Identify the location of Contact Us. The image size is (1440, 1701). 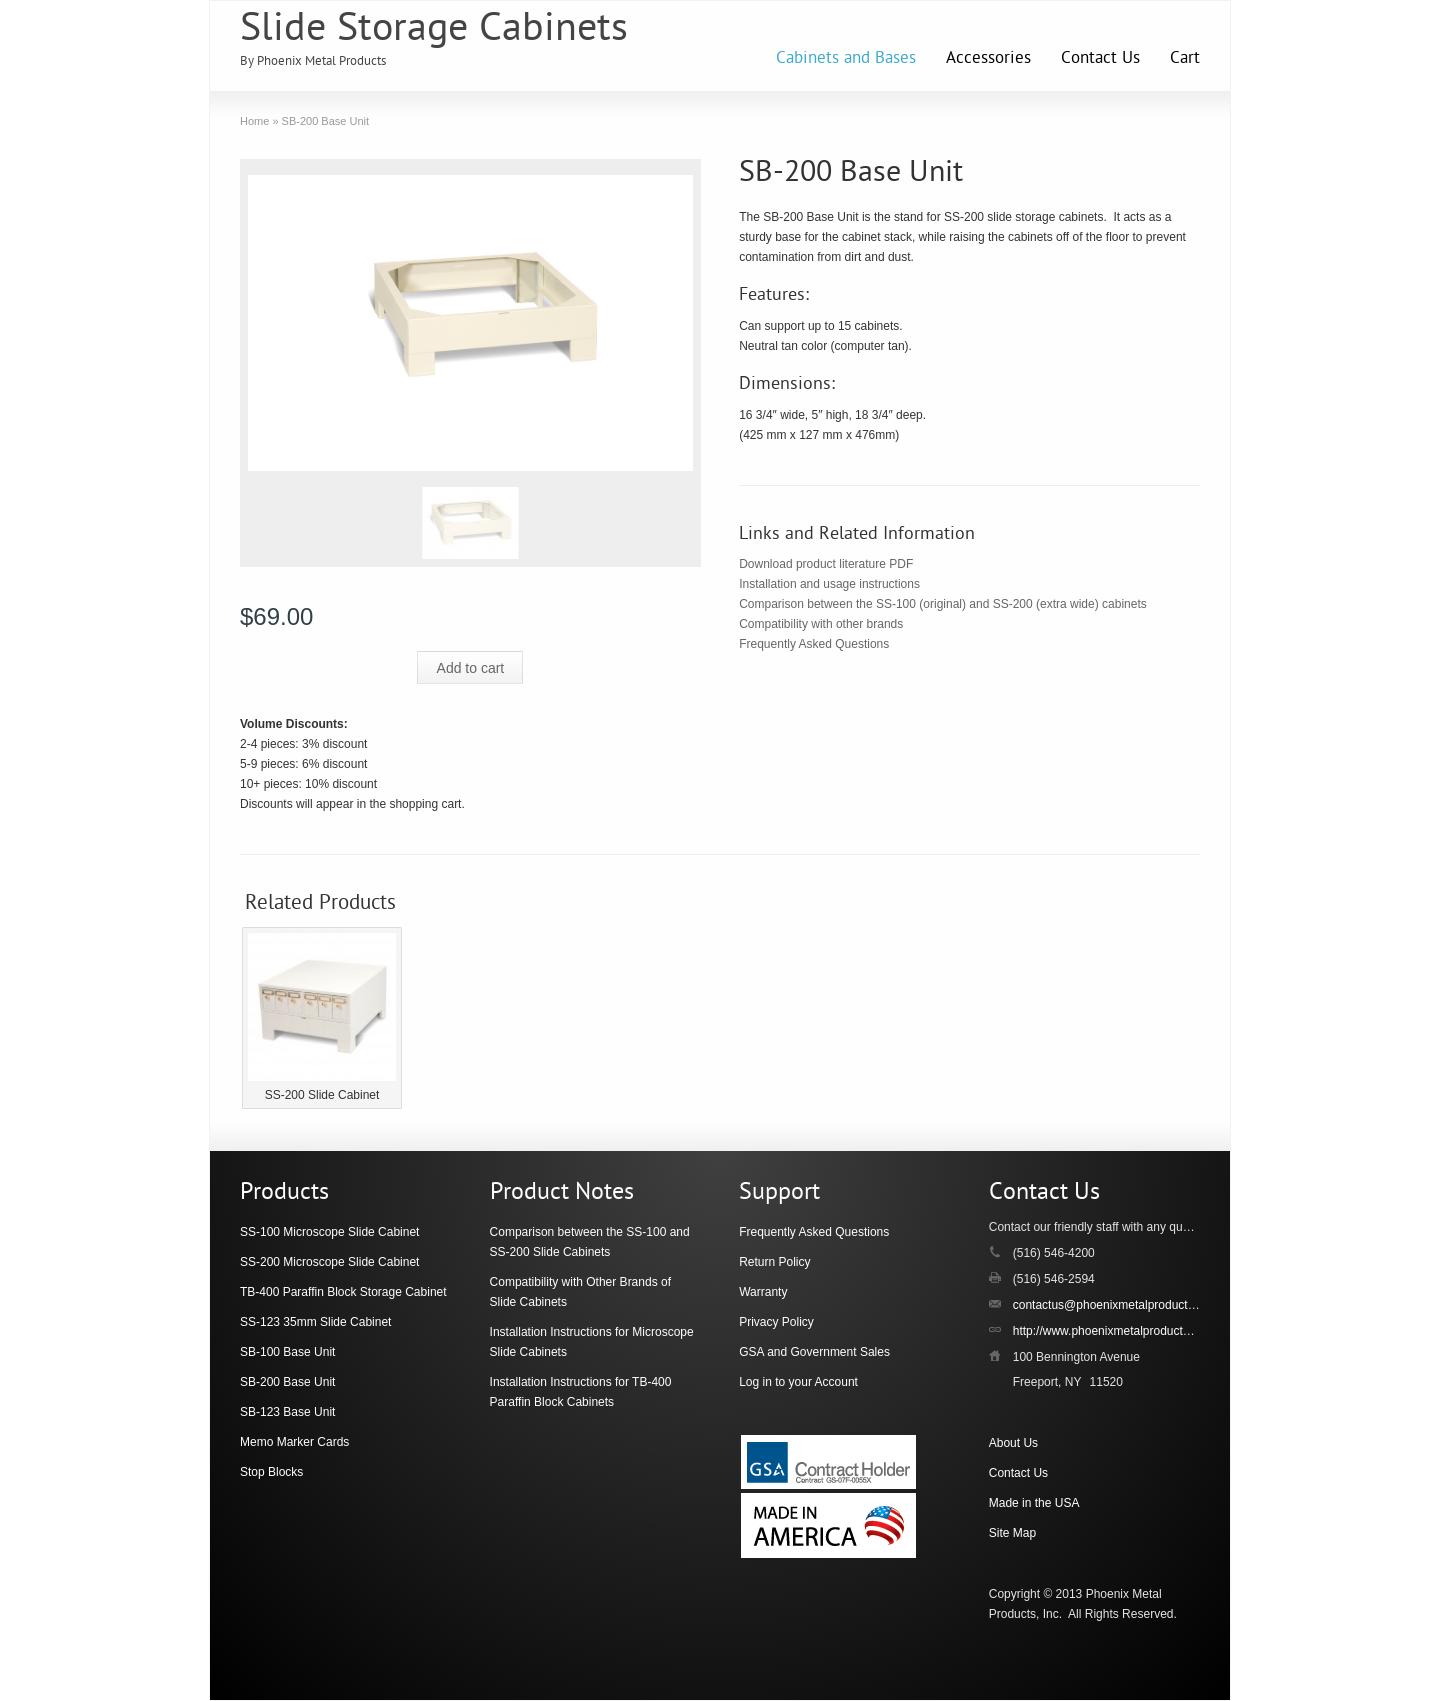
(1100, 59).